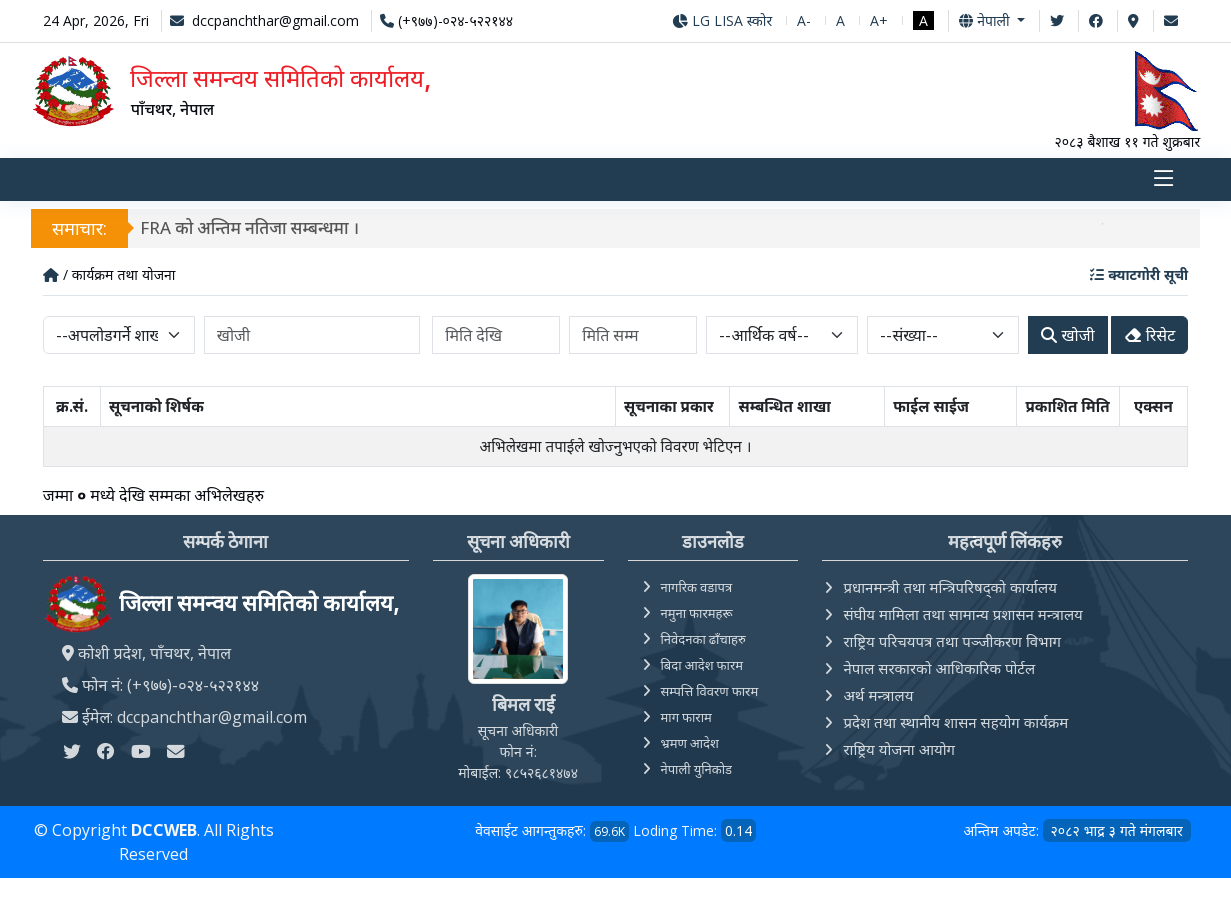  What do you see at coordinates (955, 722) in the screenshot?
I see `प्रदेश तथा स्थानीय शासन सहयोग कार्यक्रम` at bounding box center [955, 722].